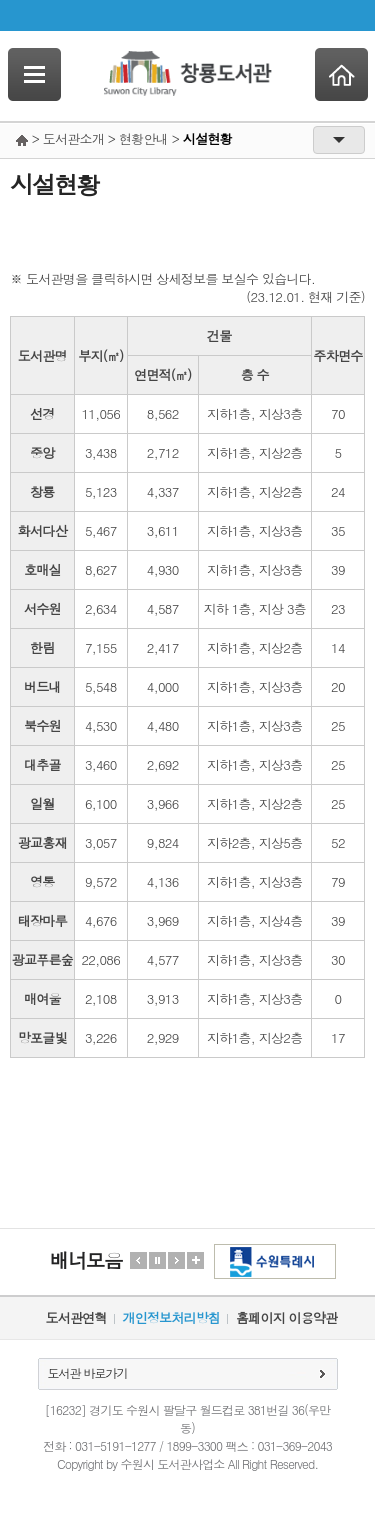  What do you see at coordinates (42, 530) in the screenshot?
I see `화서다산` at bounding box center [42, 530].